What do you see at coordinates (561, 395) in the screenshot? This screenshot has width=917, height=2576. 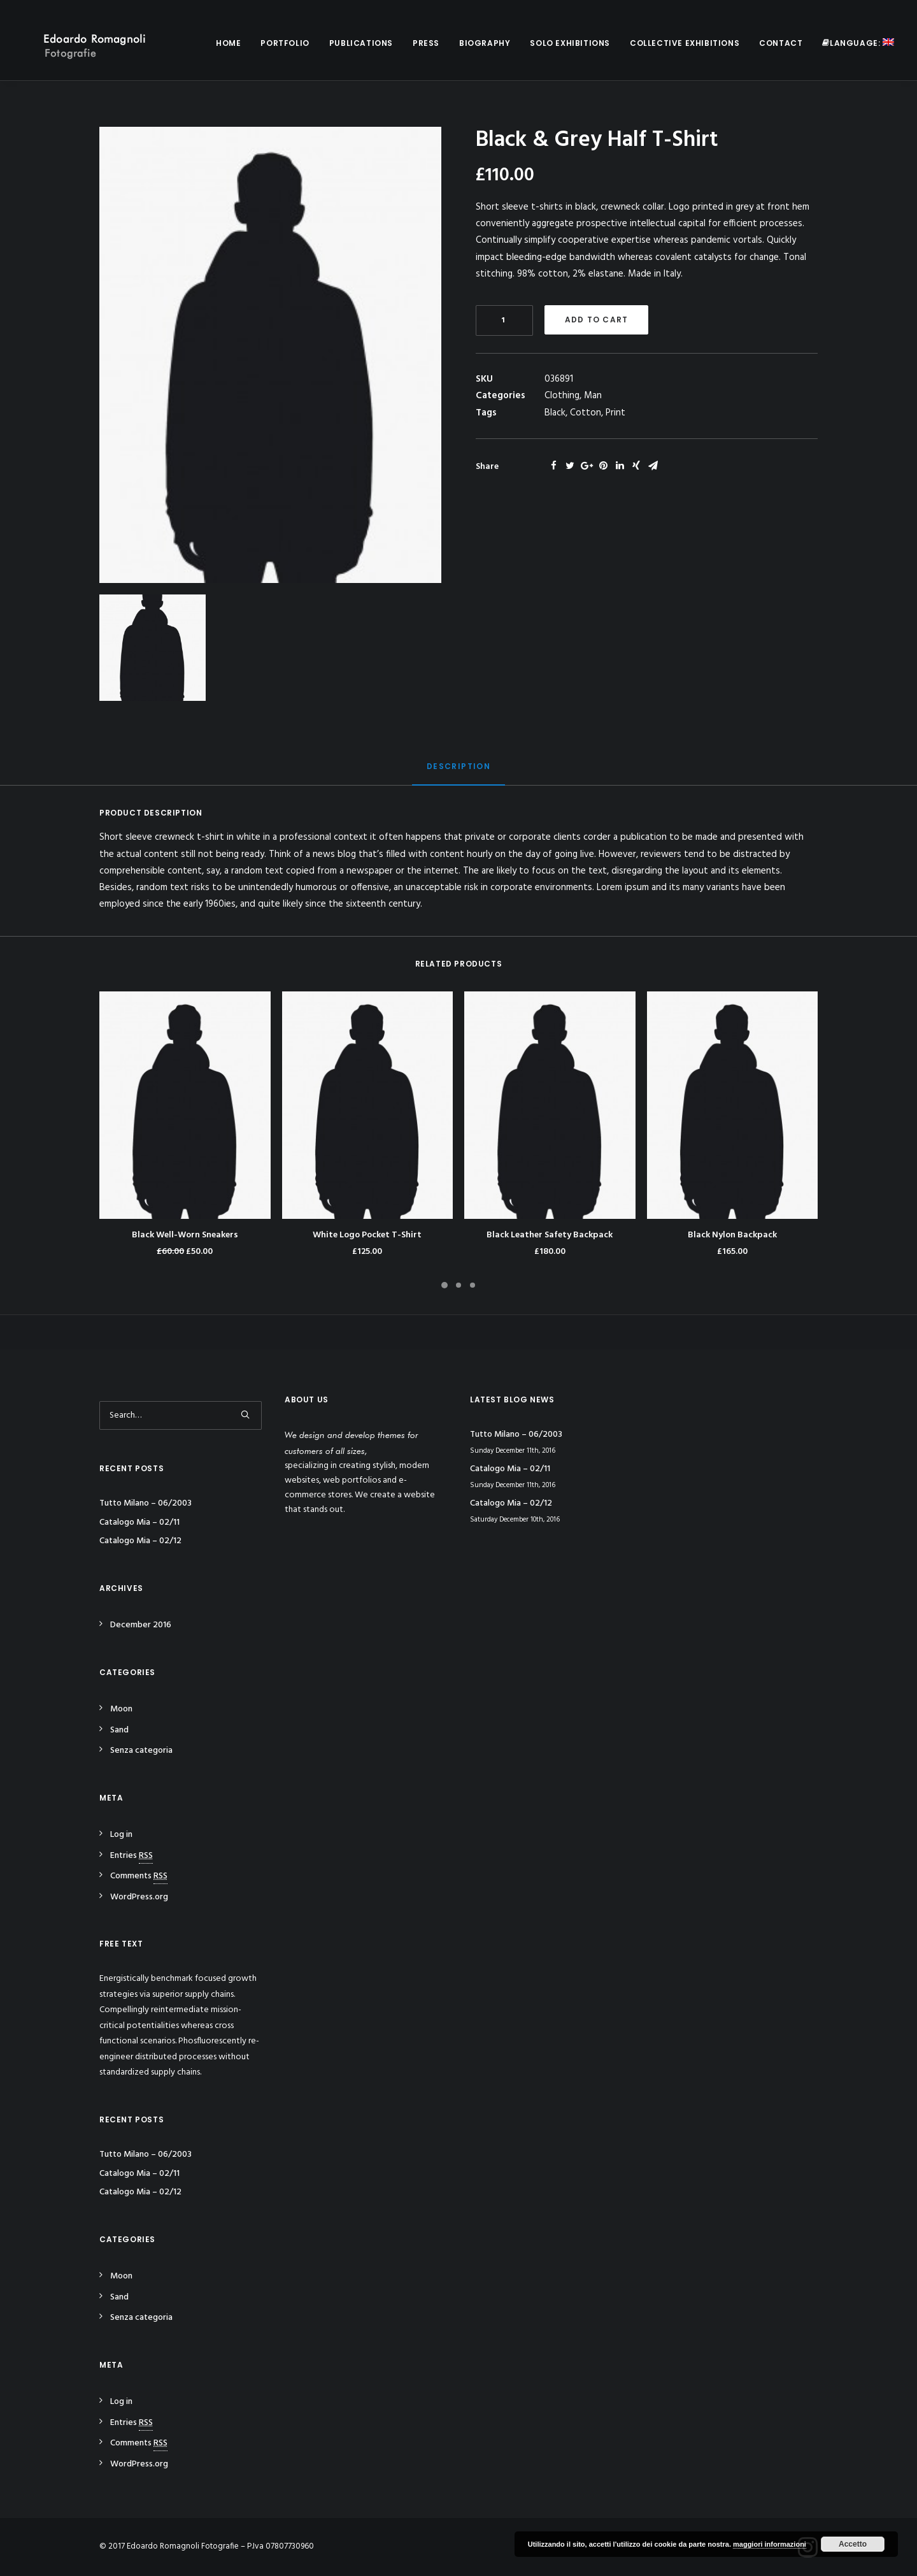 I see `Clothing` at bounding box center [561, 395].